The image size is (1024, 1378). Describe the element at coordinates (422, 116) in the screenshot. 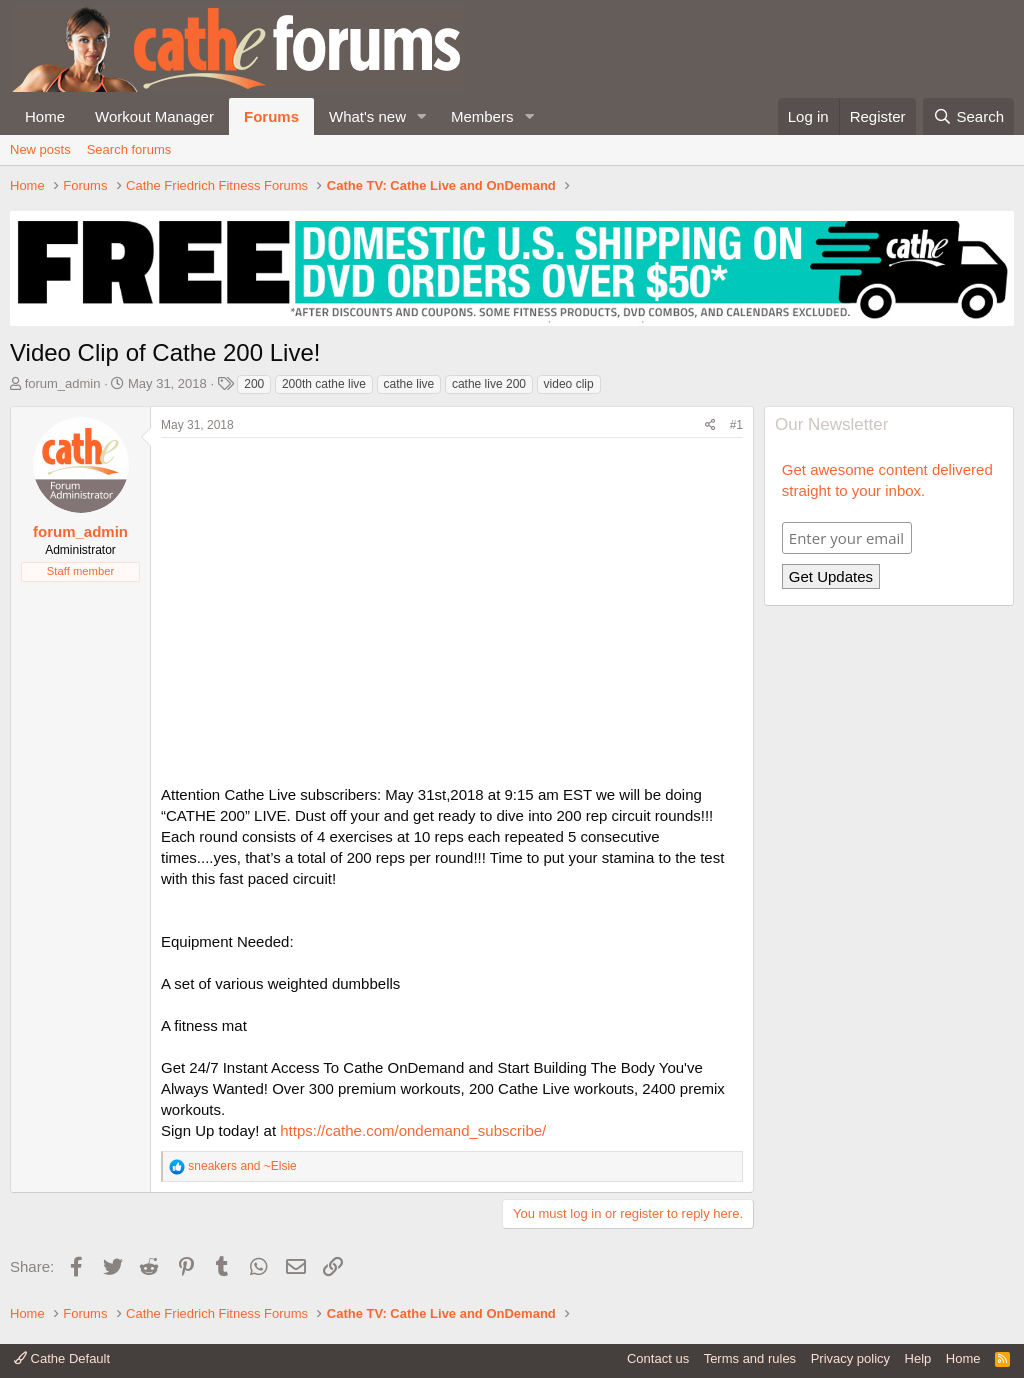

I see `[button]` at that location.